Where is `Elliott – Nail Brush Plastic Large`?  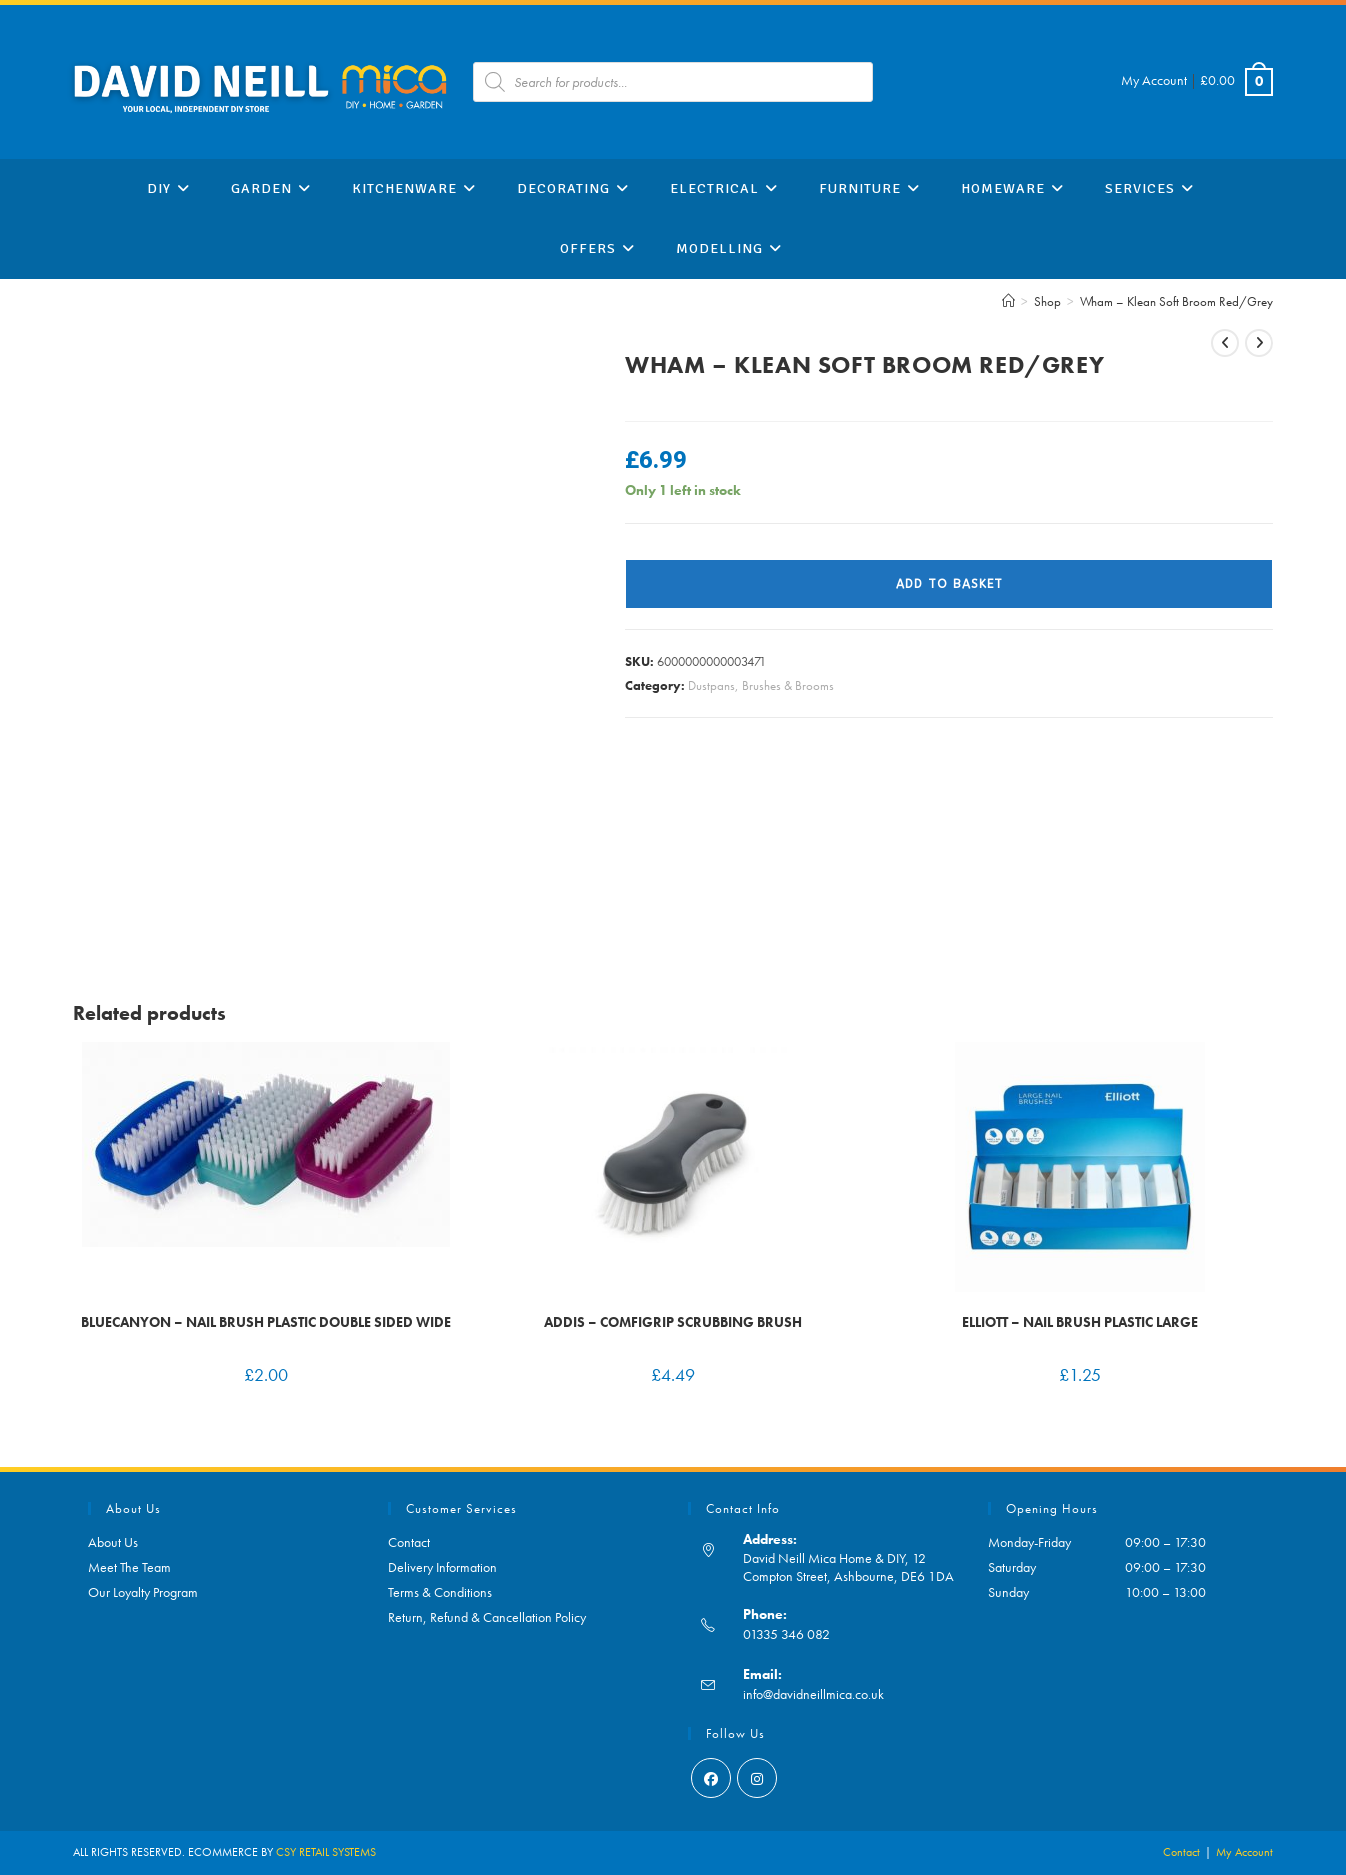
Elliott – Nail Brush Plastic Large is located at coordinates (1080, 1322).